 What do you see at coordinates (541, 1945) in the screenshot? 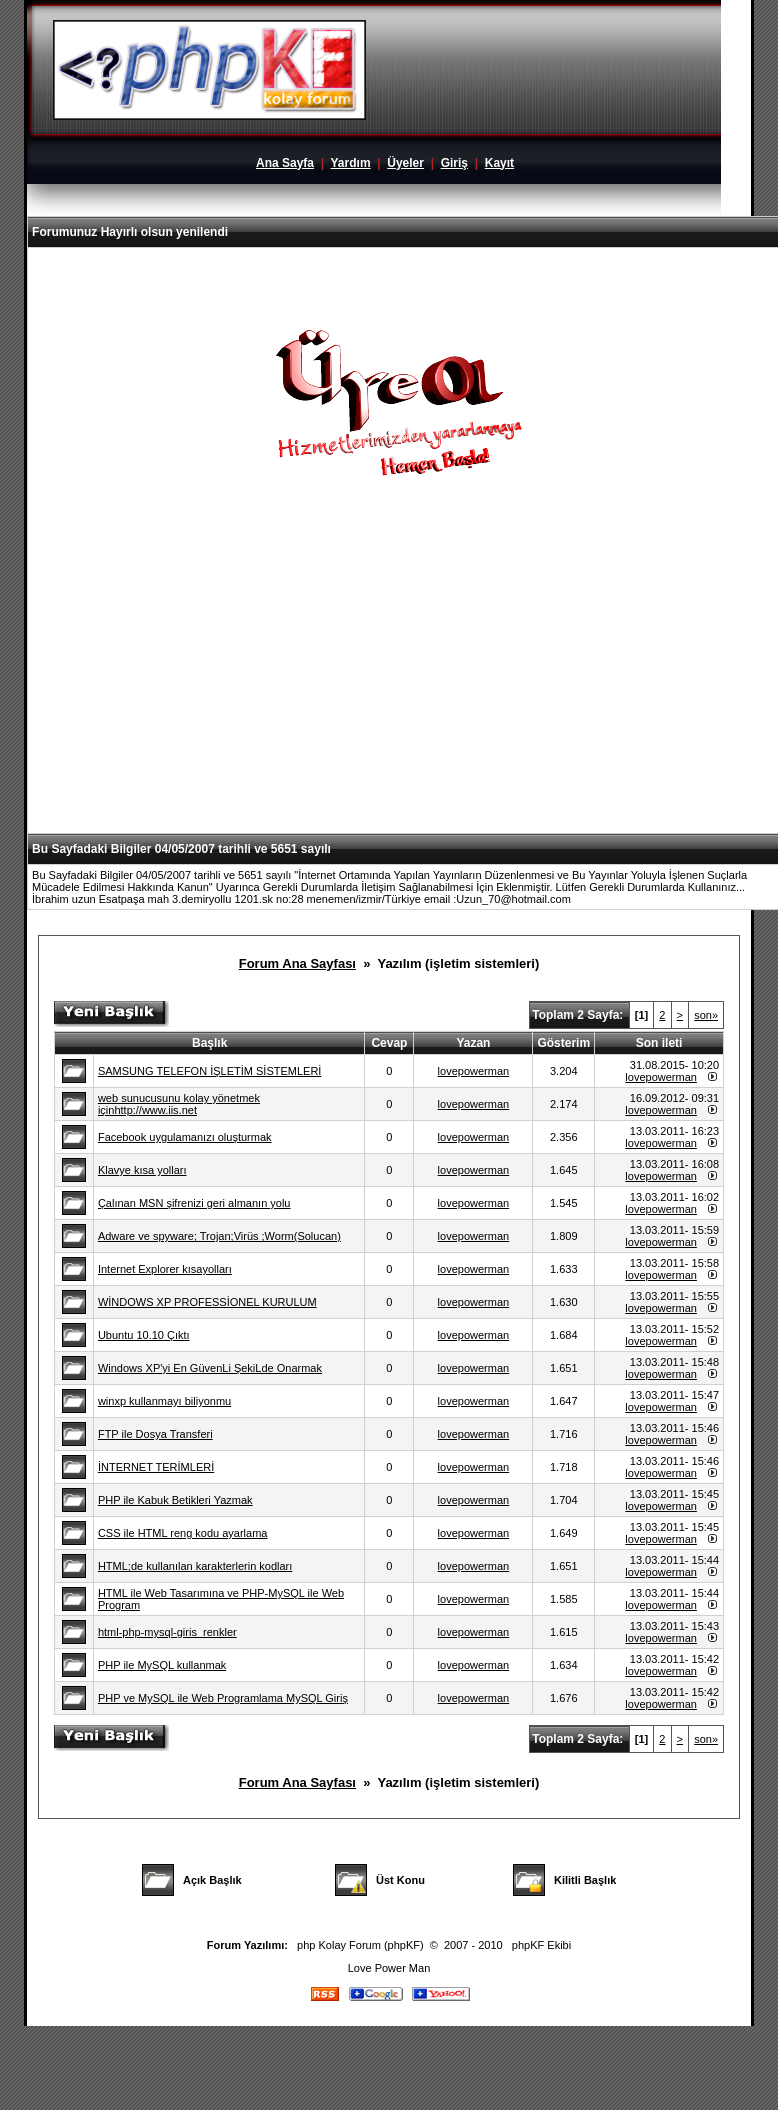
I see `phpKF Ekibi` at bounding box center [541, 1945].